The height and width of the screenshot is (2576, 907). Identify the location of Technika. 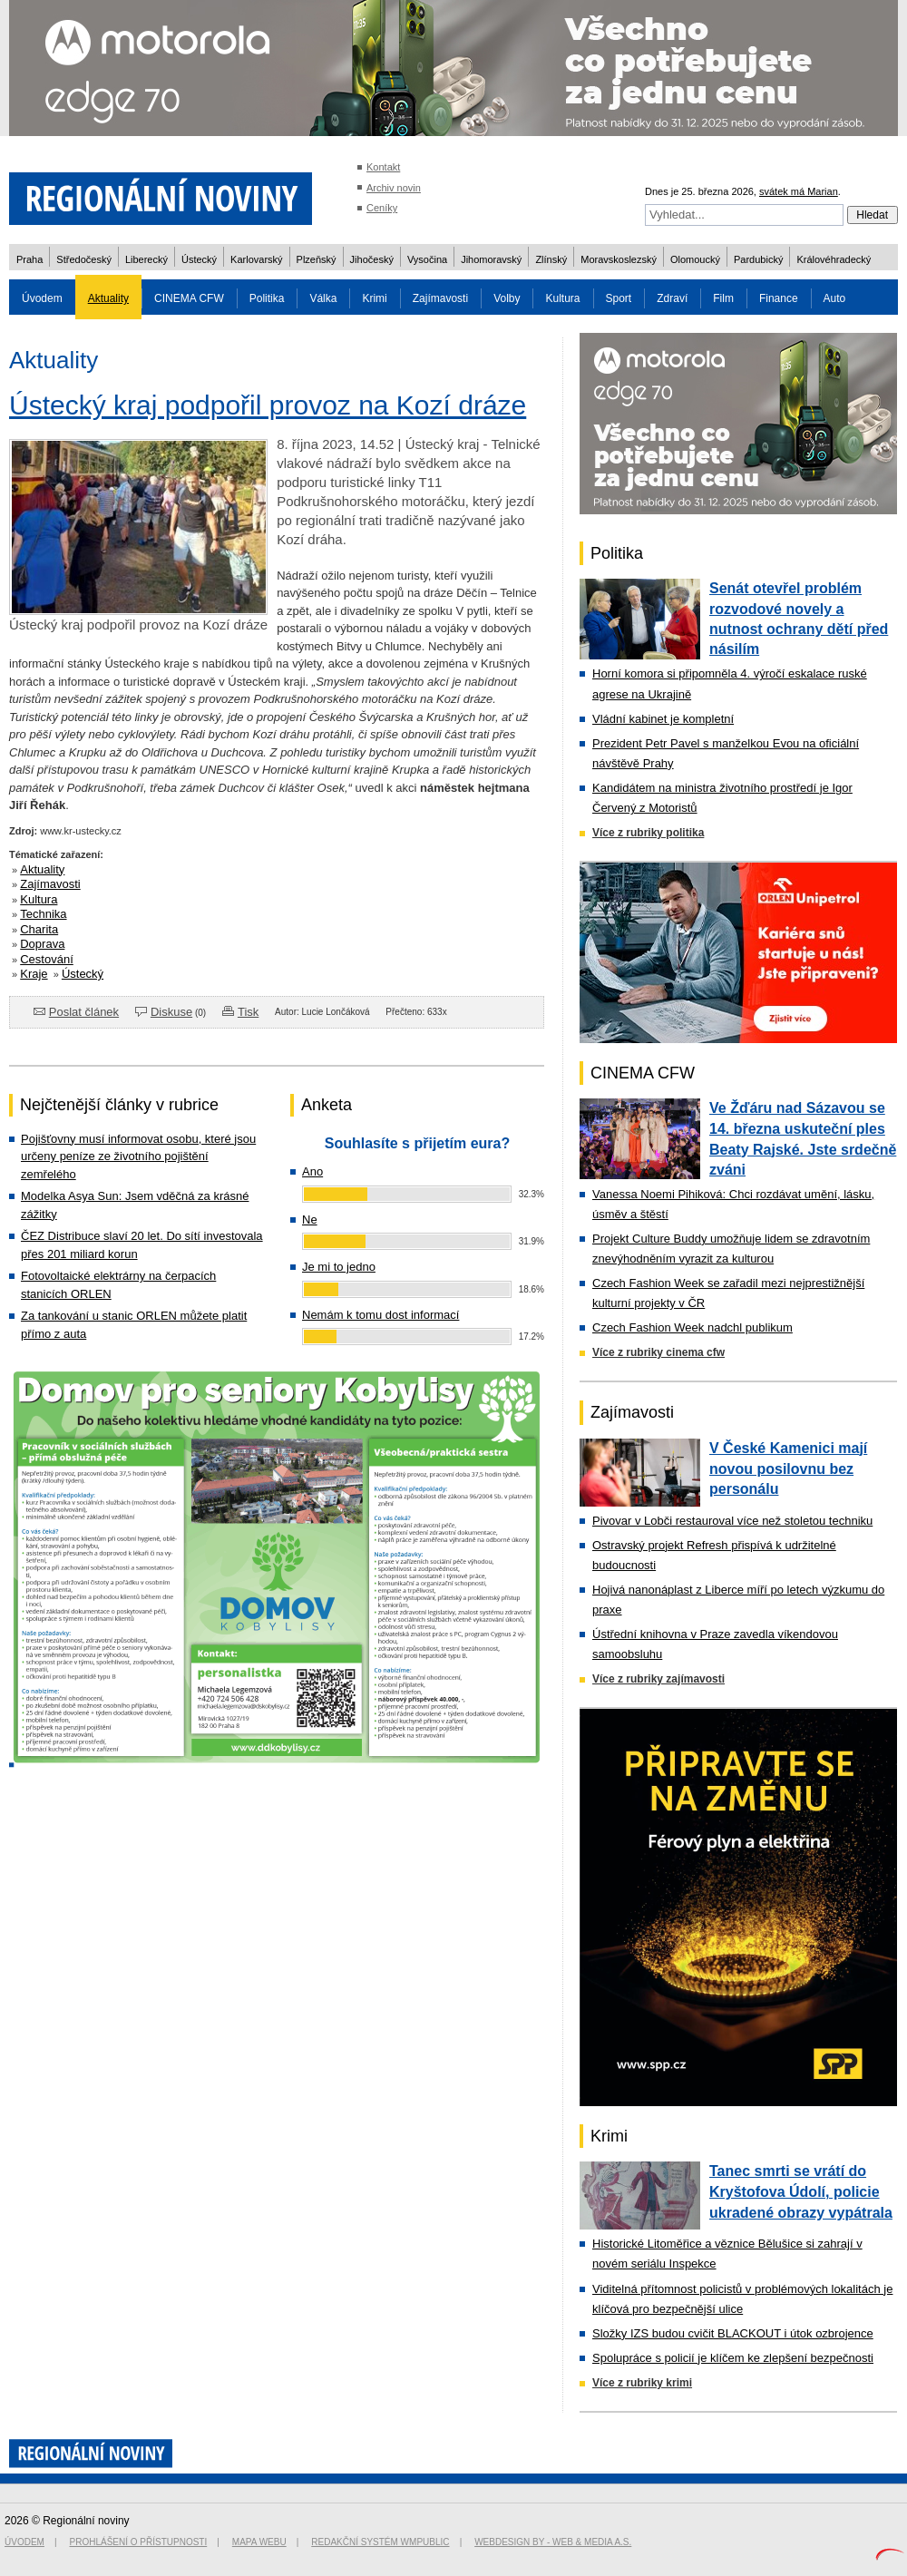
(43, 914).